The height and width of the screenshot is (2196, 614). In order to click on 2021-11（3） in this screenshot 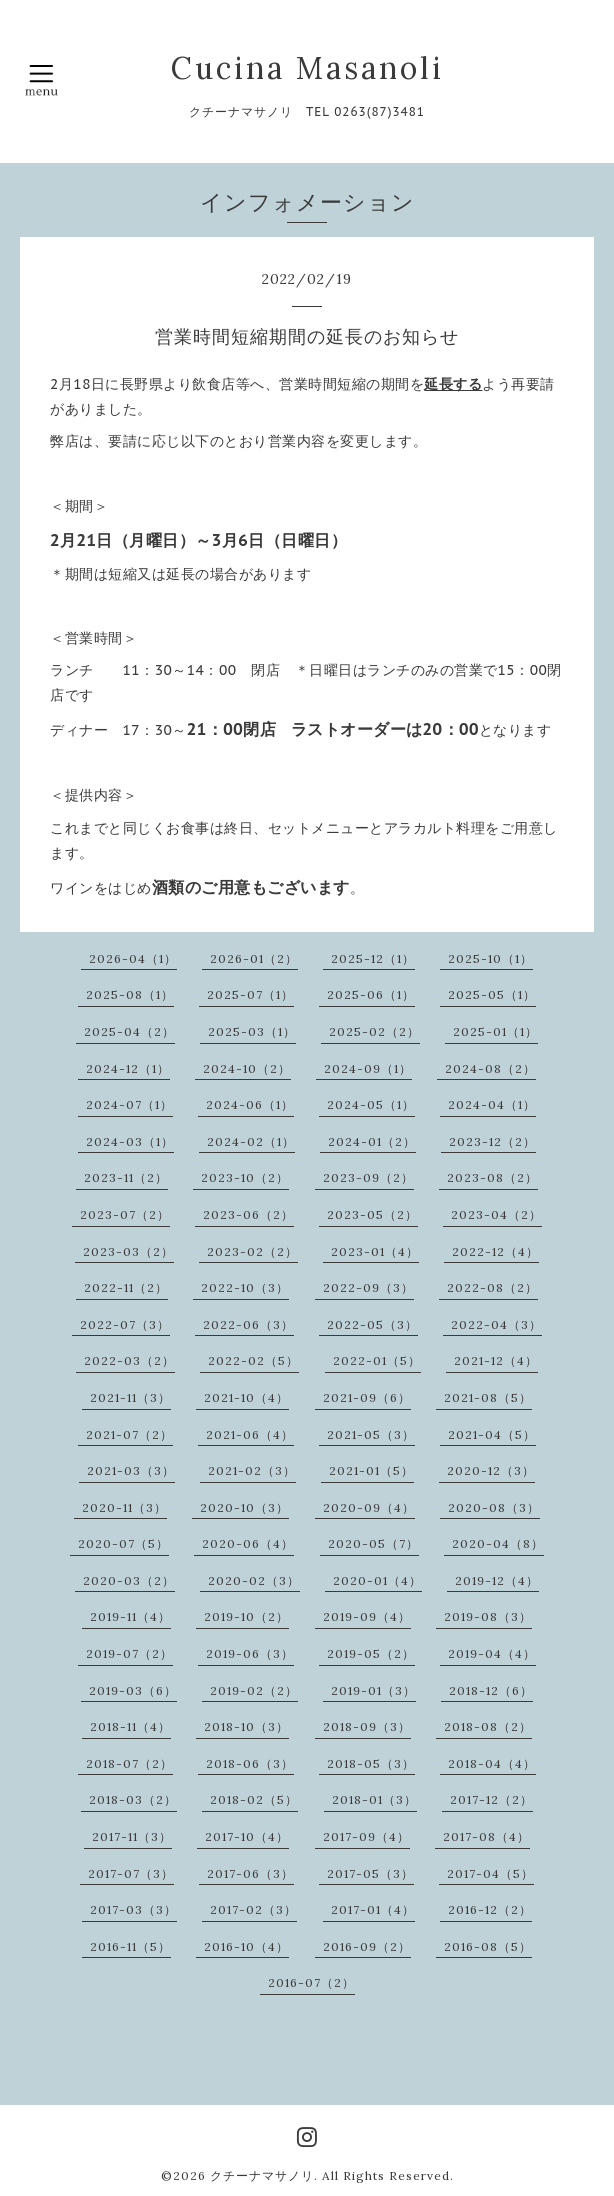, I will do `click(130, 1397)`.